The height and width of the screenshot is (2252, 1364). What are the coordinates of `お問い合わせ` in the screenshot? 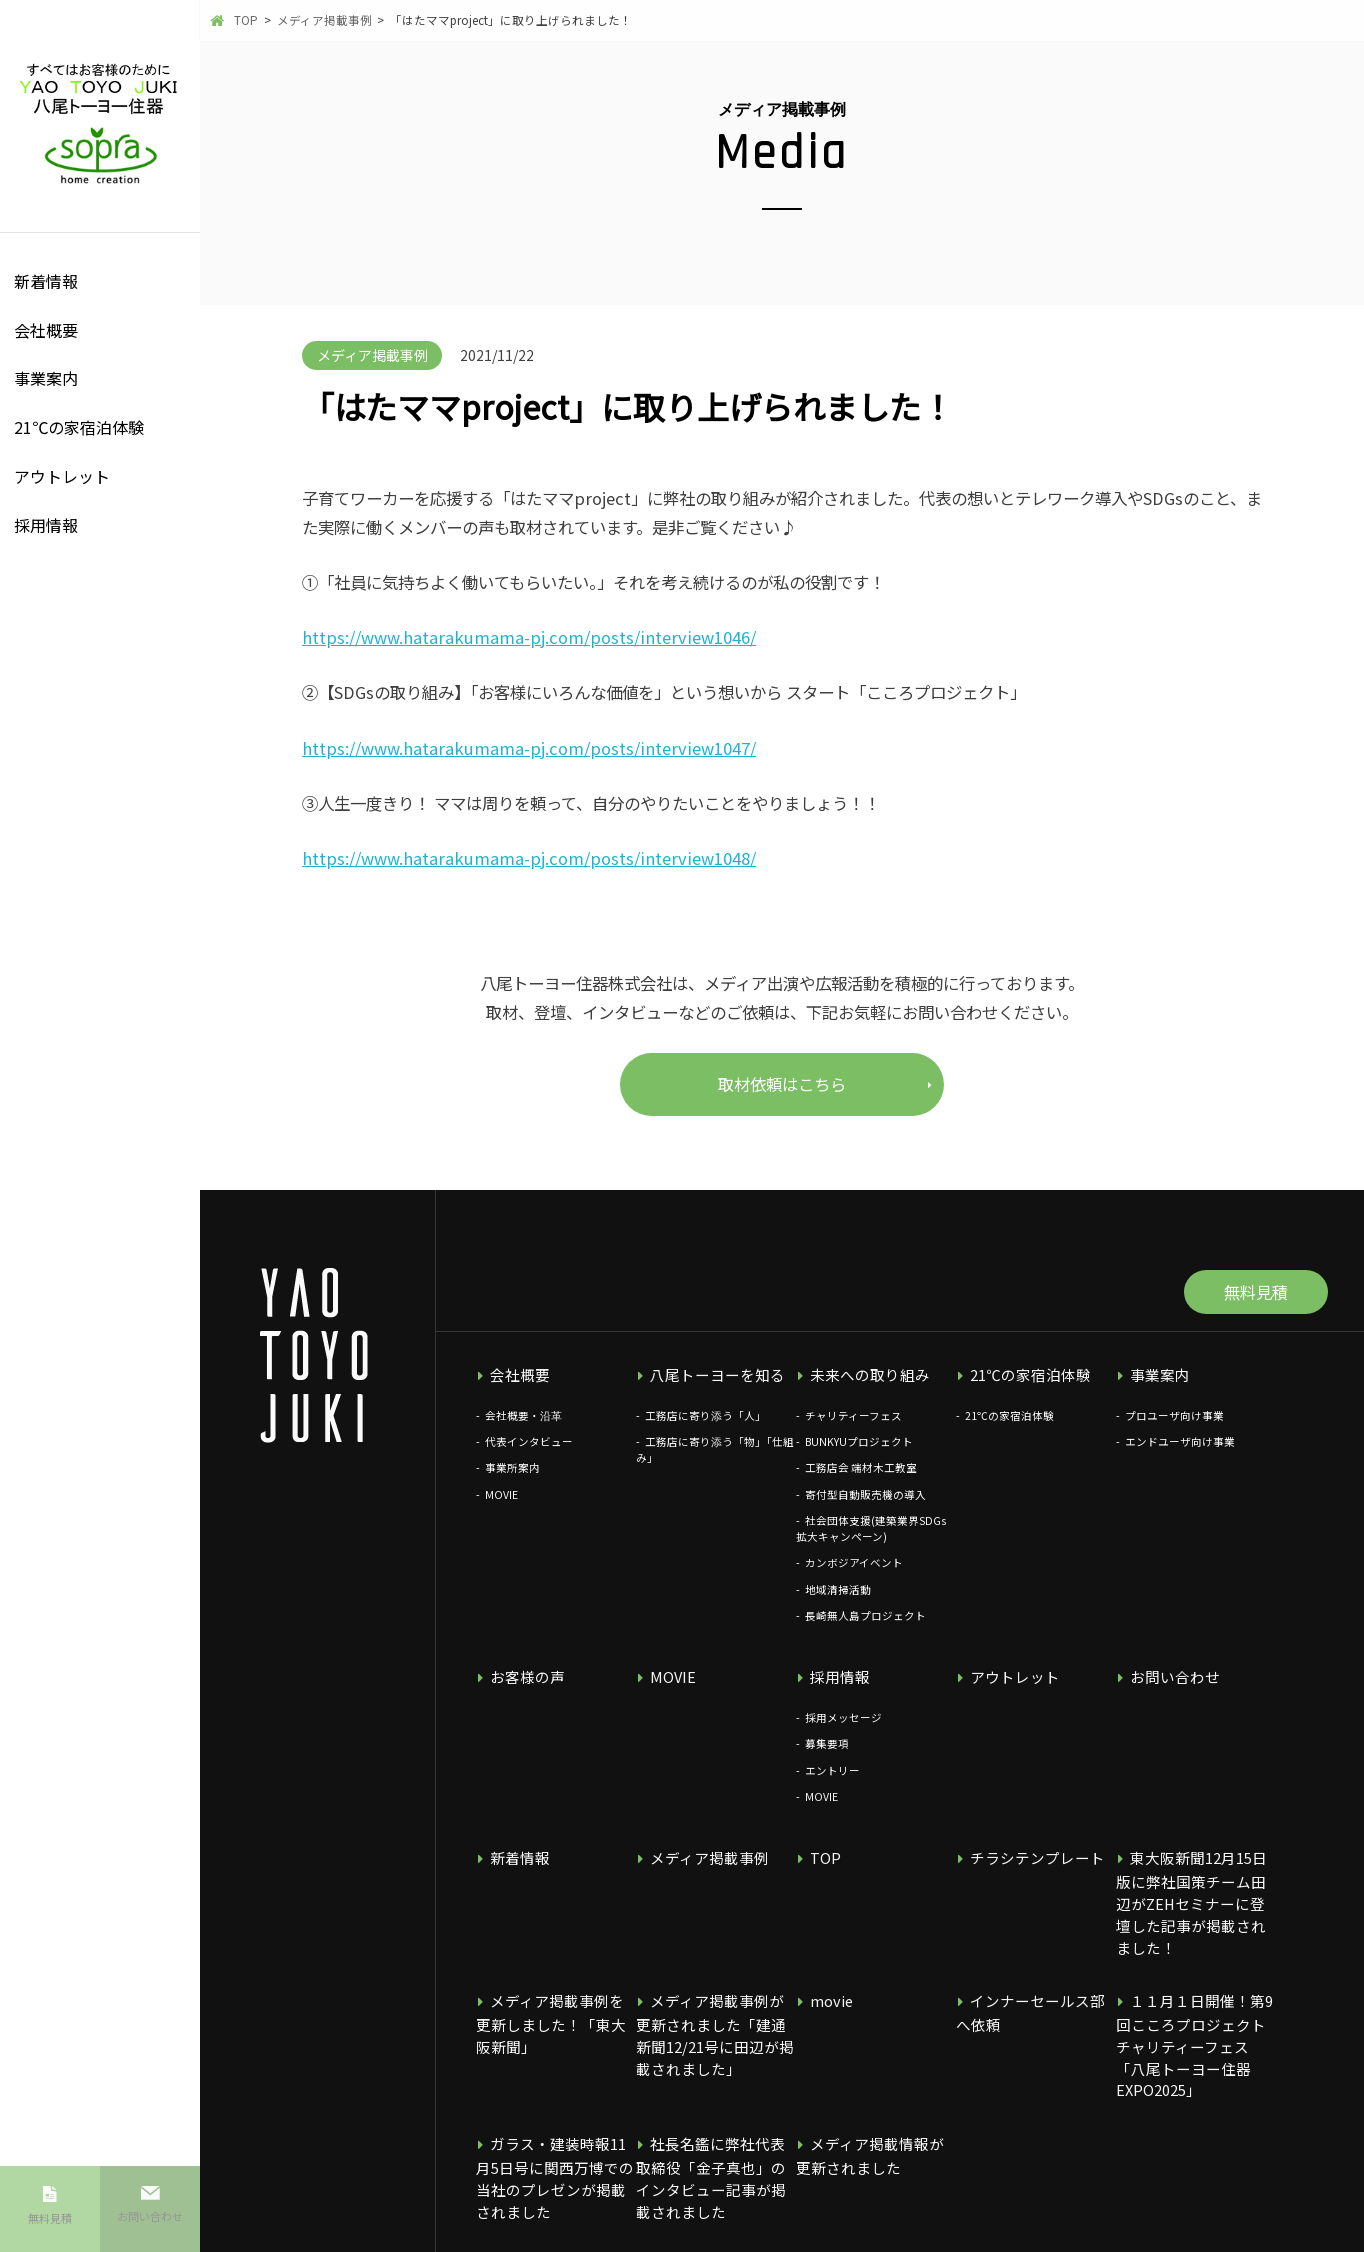 It's located at (150, 2226).